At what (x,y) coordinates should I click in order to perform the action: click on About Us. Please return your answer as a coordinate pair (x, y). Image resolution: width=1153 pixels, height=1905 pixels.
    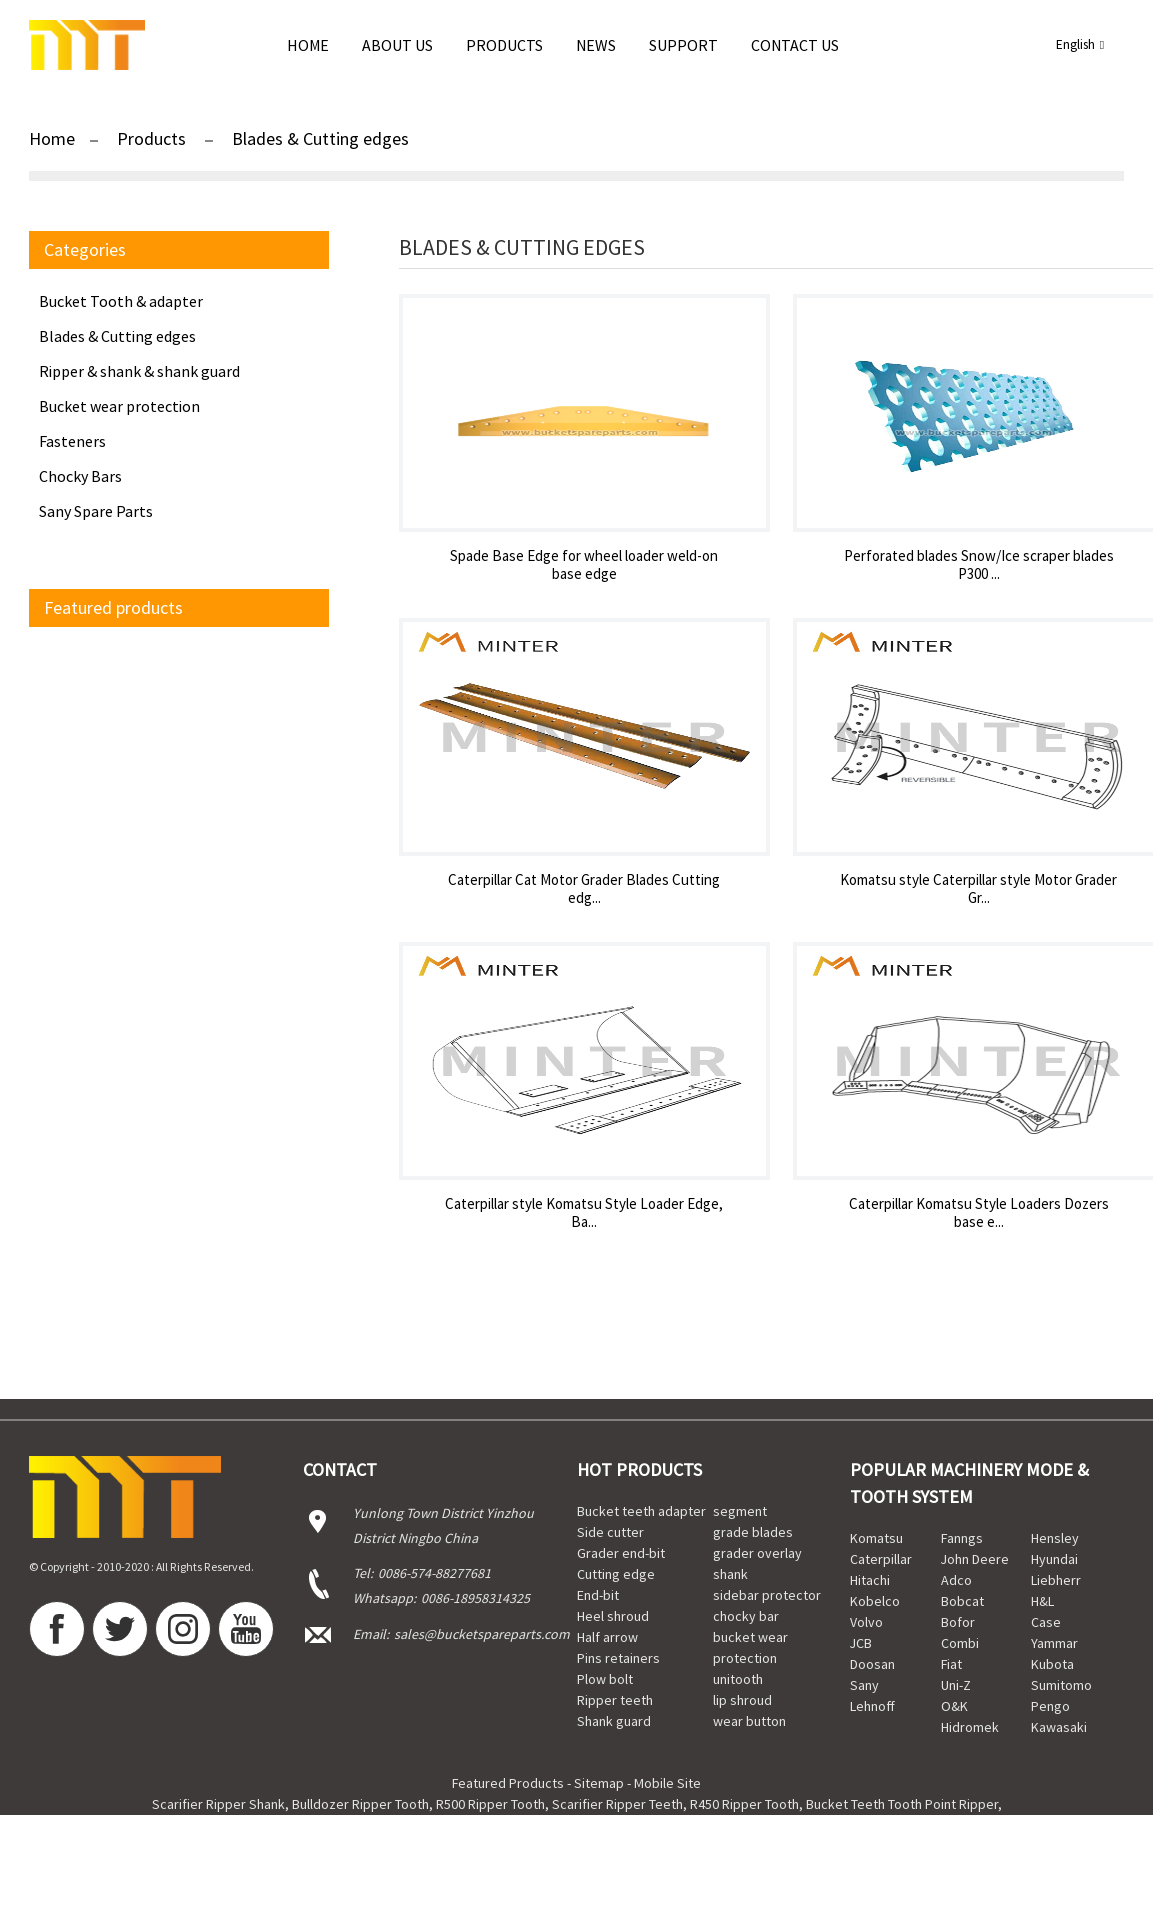
    Looking at the image, I should click on (397, 45).